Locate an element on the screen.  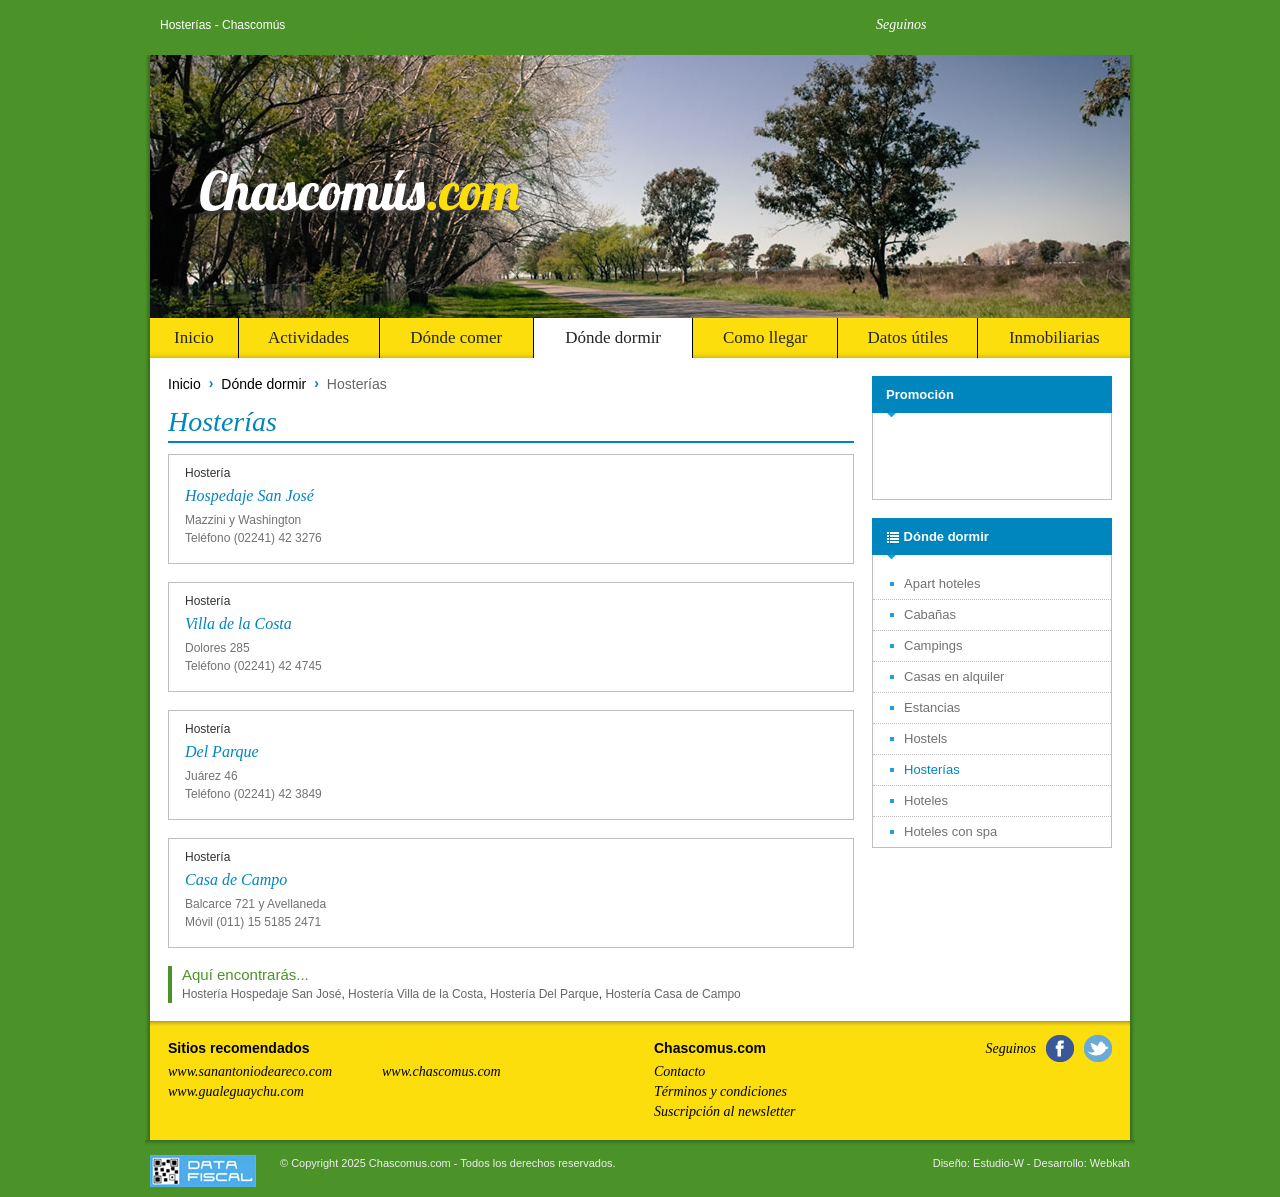
Diseño: Estudio-W is located at coordinates (978, 1163).